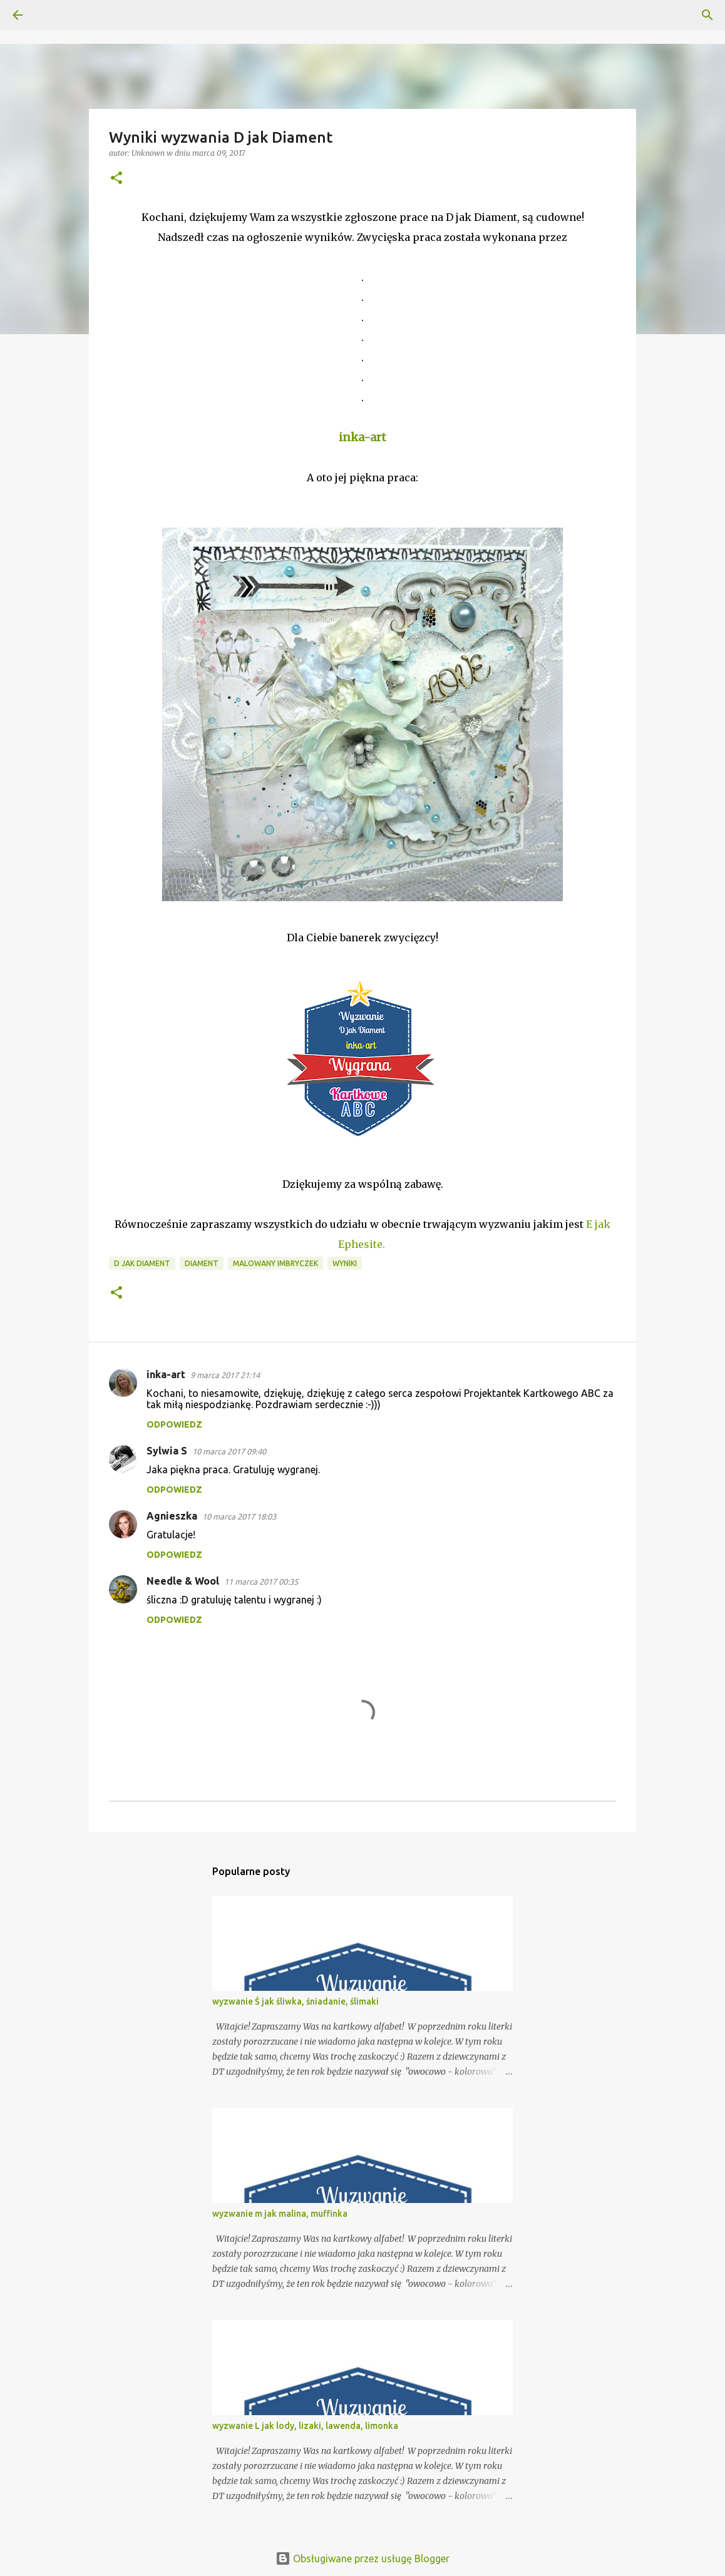 The height and width of the screenshot is (2576, 725). What do you see at coordinates (295, 2001) in the screenshot?
I see `wyzwanie Ś jak śliwka, śniadanie, ślimaki` at bounding box center [295, 2001].